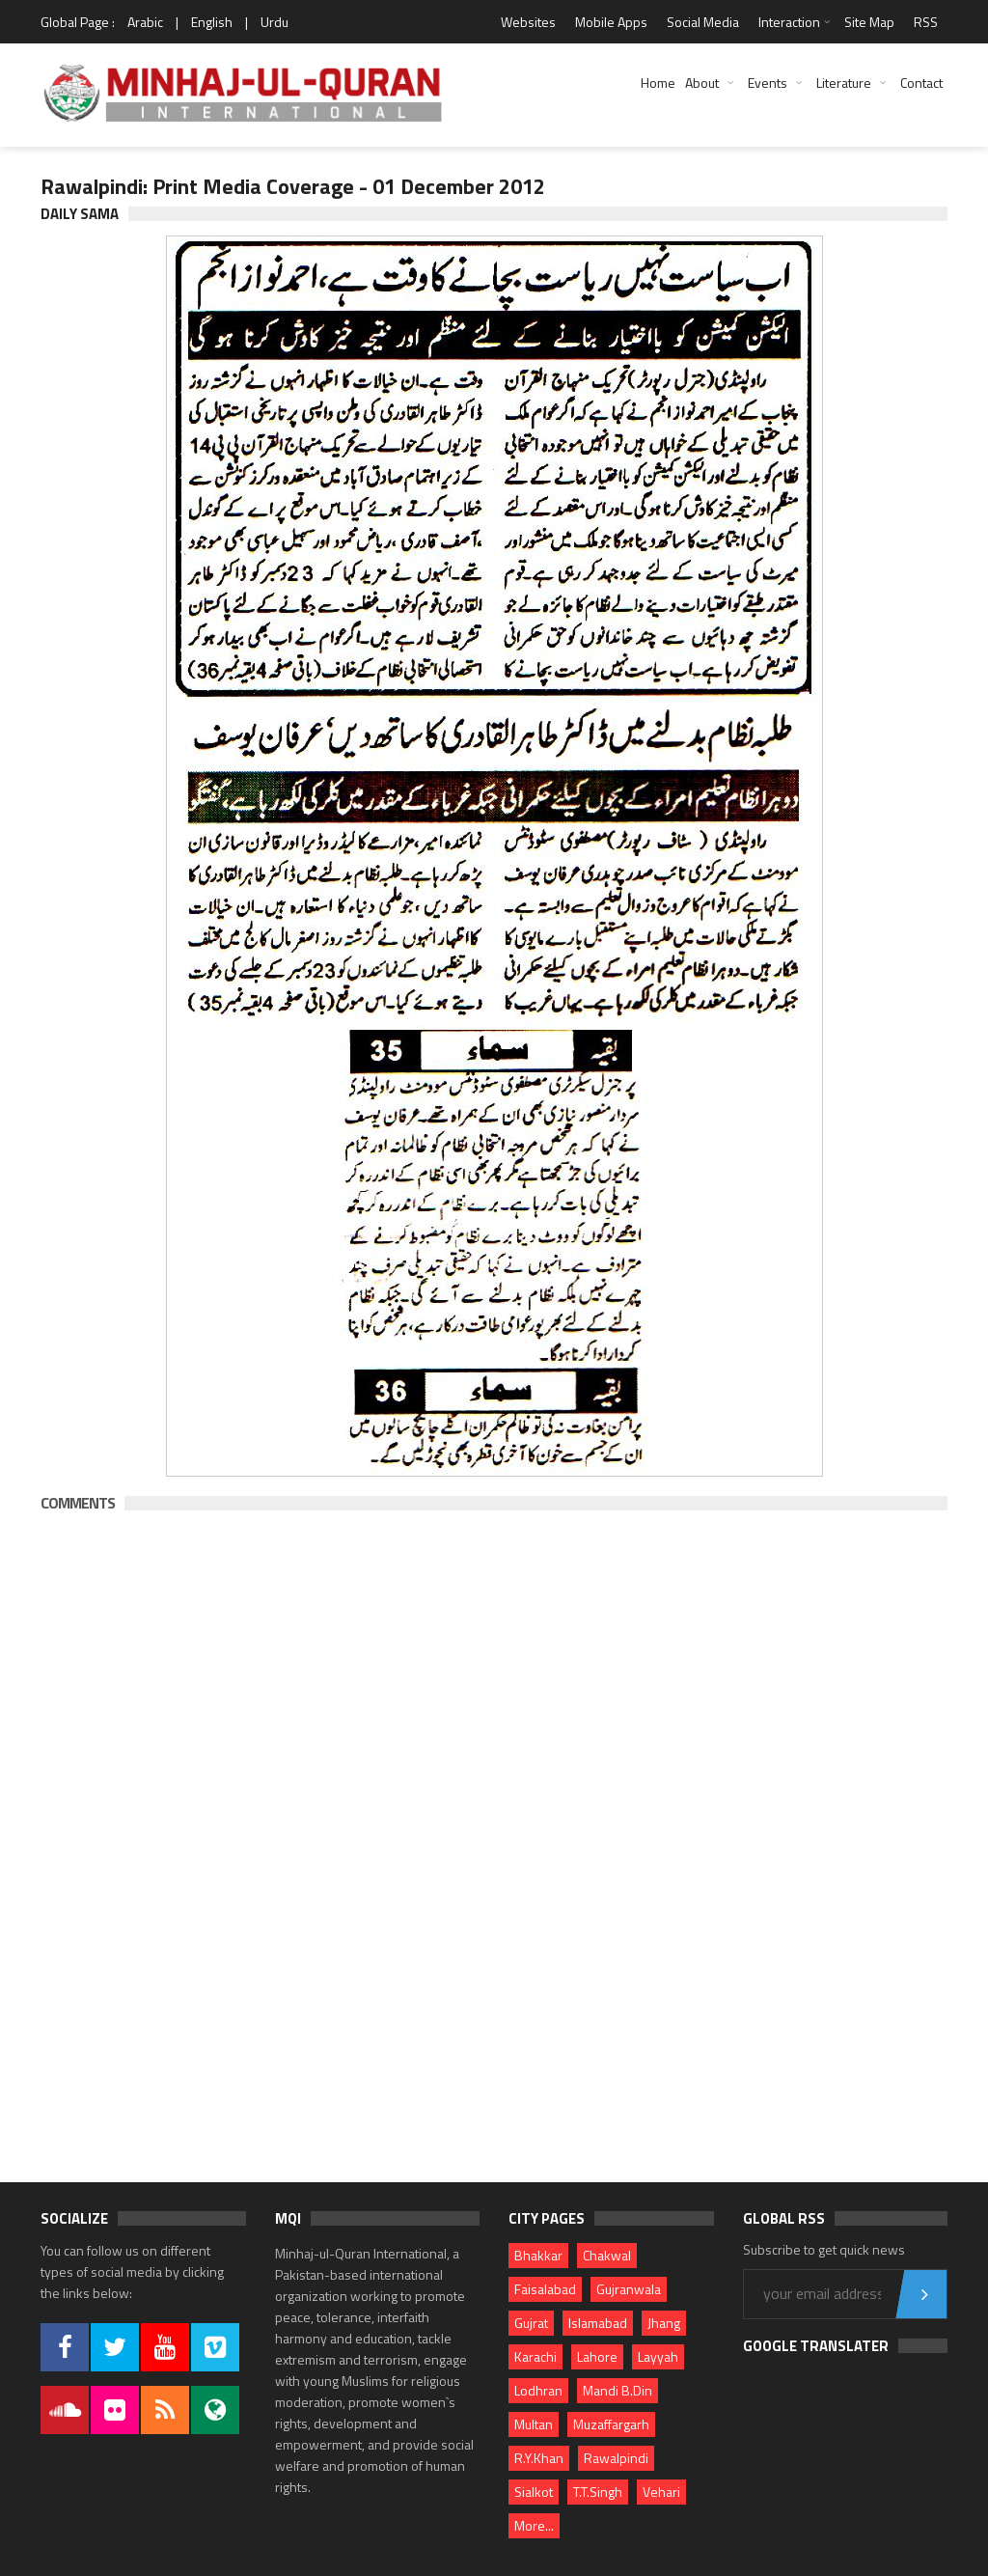 Image resolution: width=988 pixels, height=2576 pixels. What do you see at coordinates (212, 22) in the screenshot?
I see `English` at bounding box center [212, 22].